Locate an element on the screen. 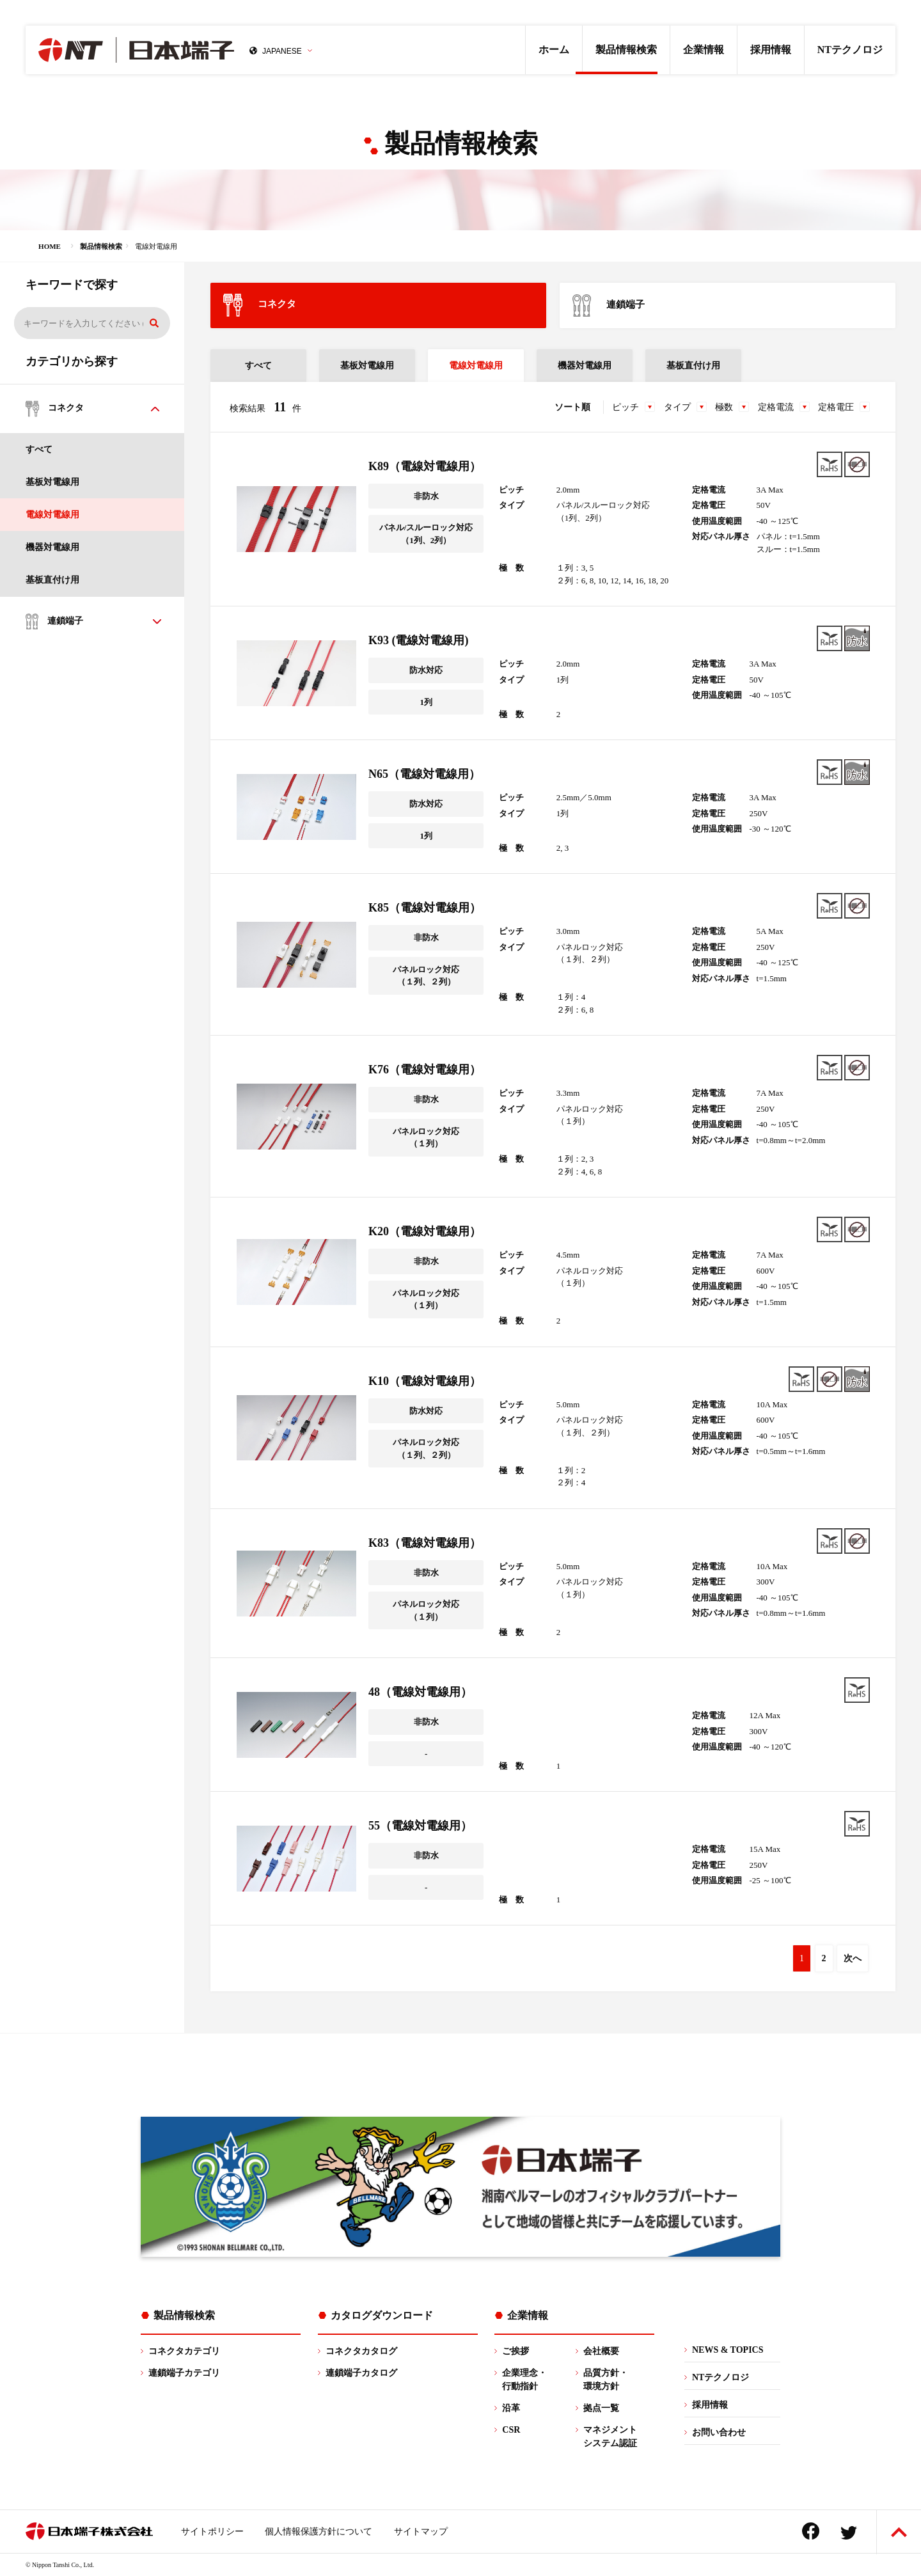 The width and height of the screenshot is (921, 2576). すべて is located at coordinates (39, 449).